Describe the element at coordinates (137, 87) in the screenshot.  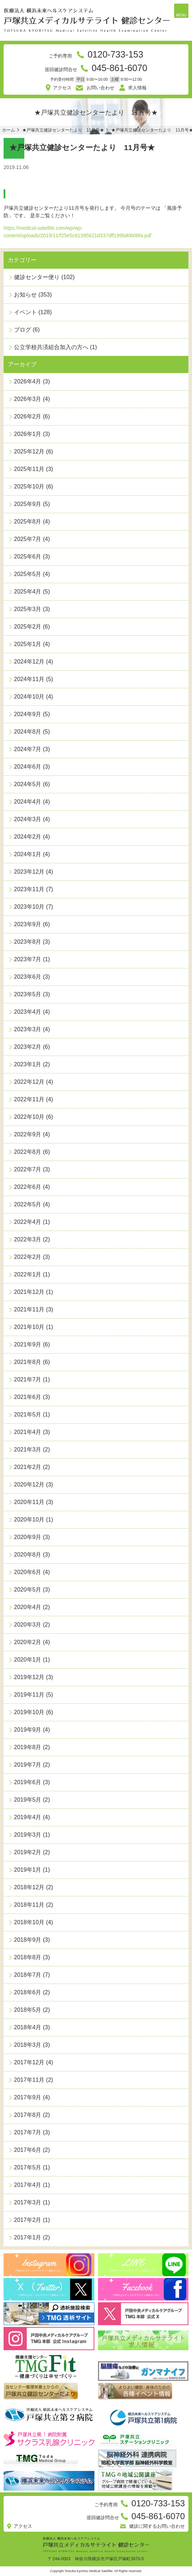
I see `求人情報` at that location.